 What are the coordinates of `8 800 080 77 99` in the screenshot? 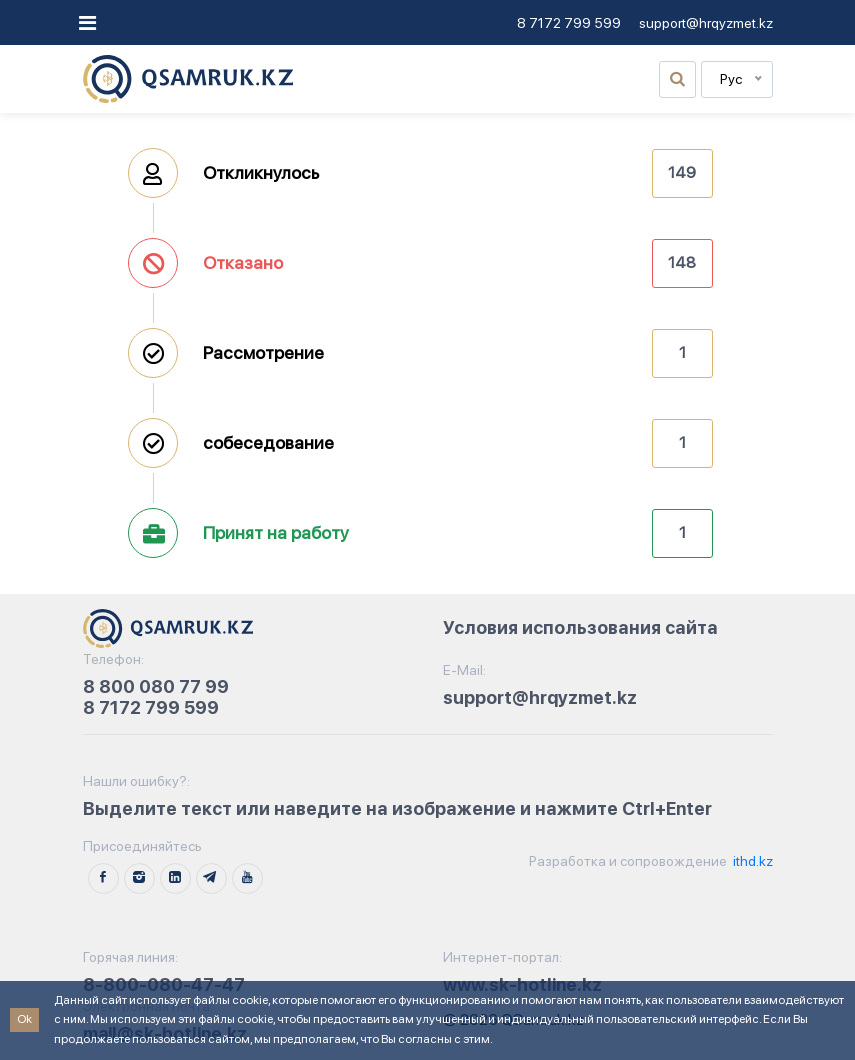 It's located at (156, 686).